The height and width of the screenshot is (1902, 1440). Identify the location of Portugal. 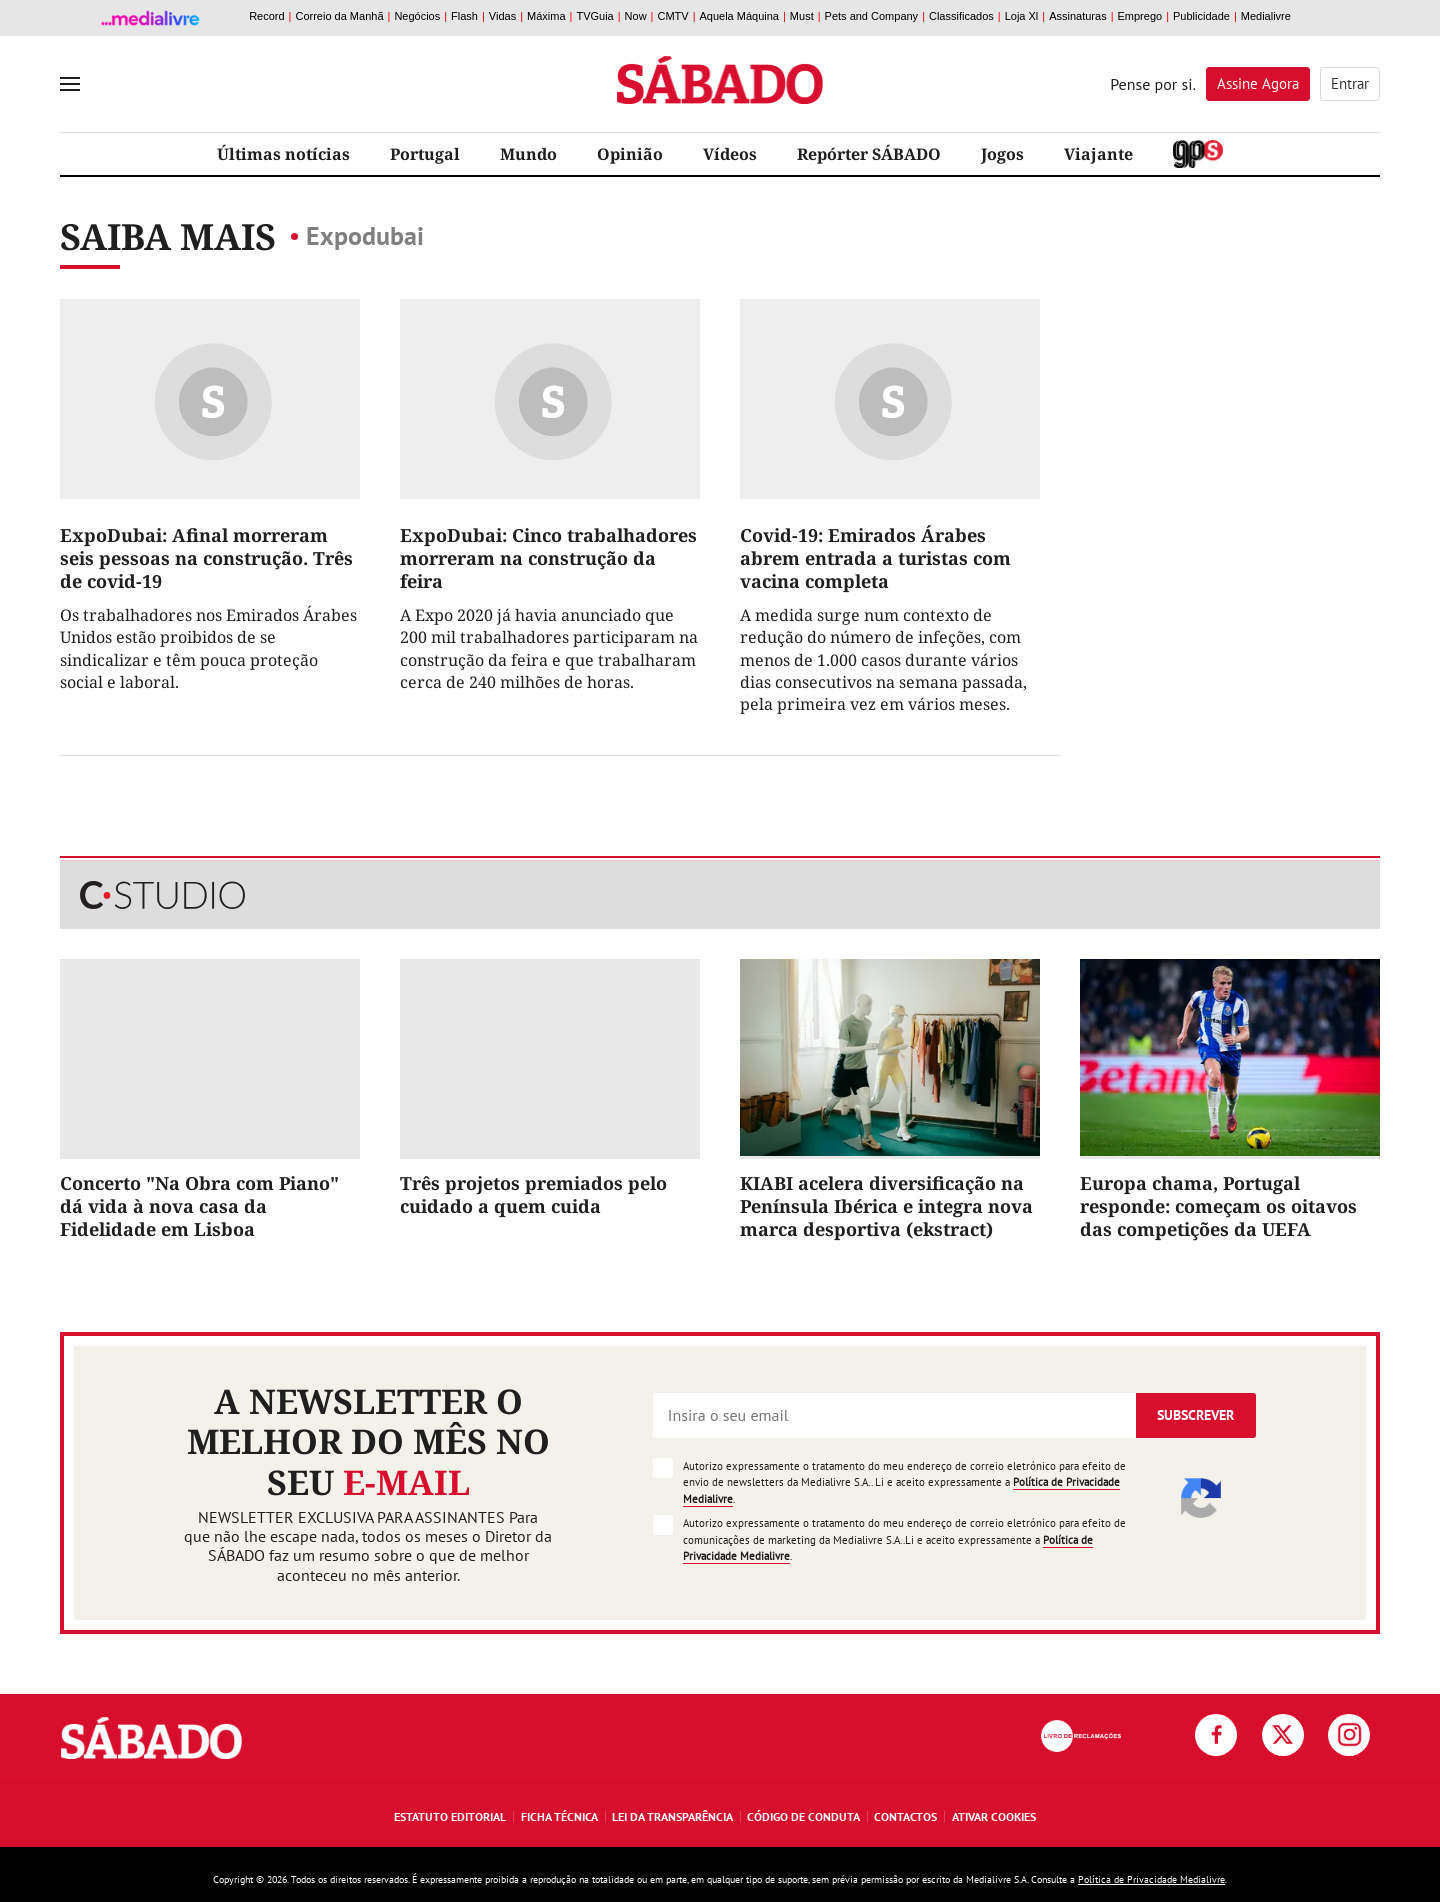
(425, 154).